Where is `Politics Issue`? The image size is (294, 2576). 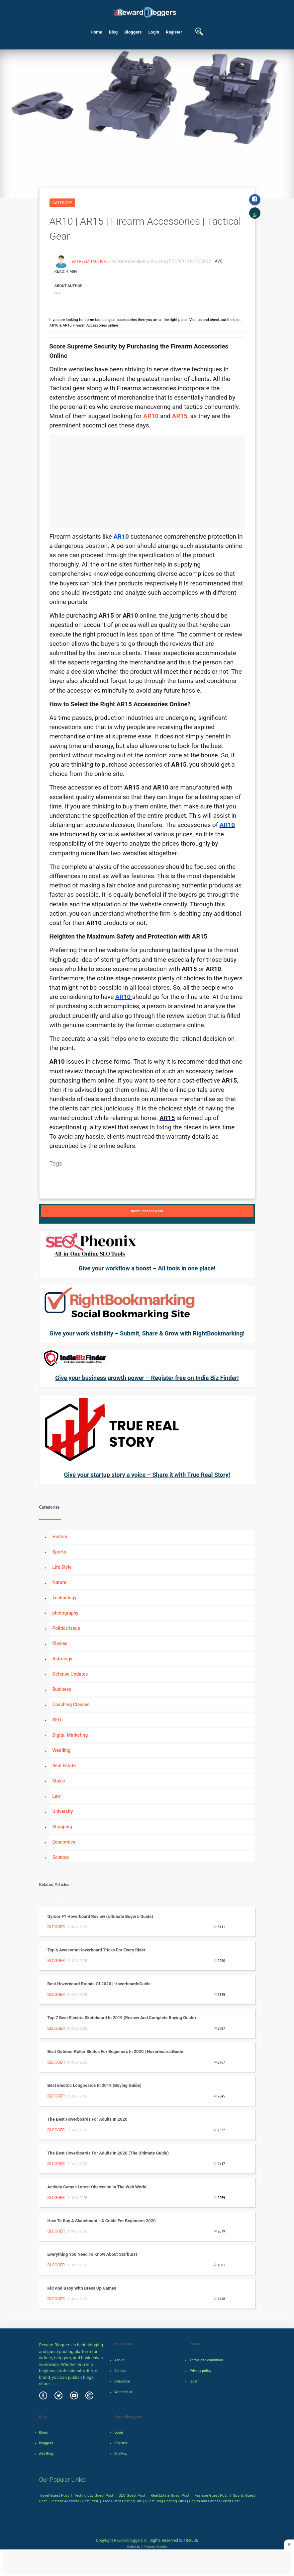
Politics Issue is located at coordinates (66, 1628).